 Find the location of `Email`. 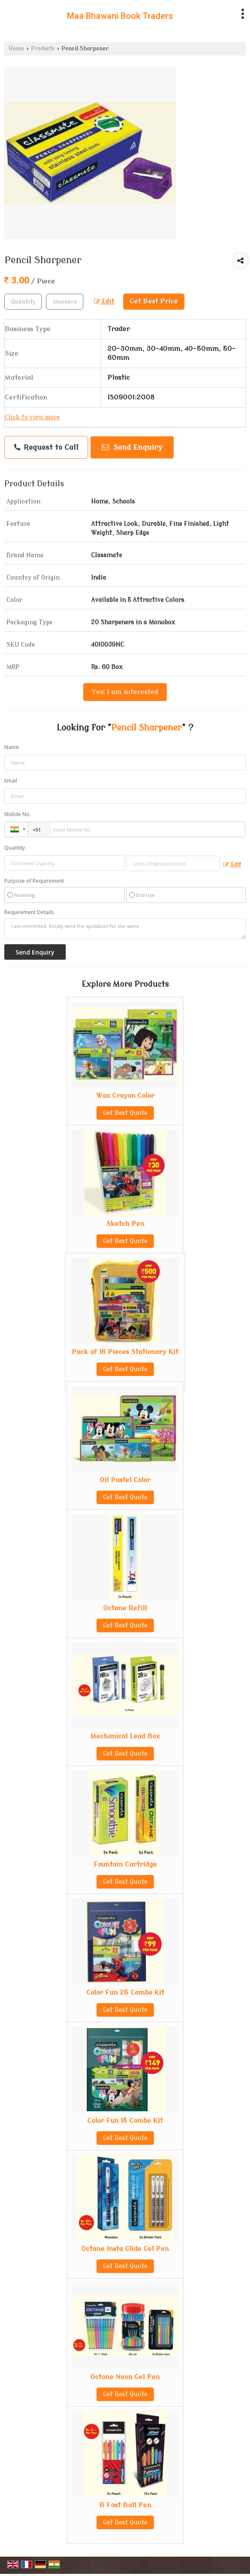

Email is located at coordinates (10, 780).